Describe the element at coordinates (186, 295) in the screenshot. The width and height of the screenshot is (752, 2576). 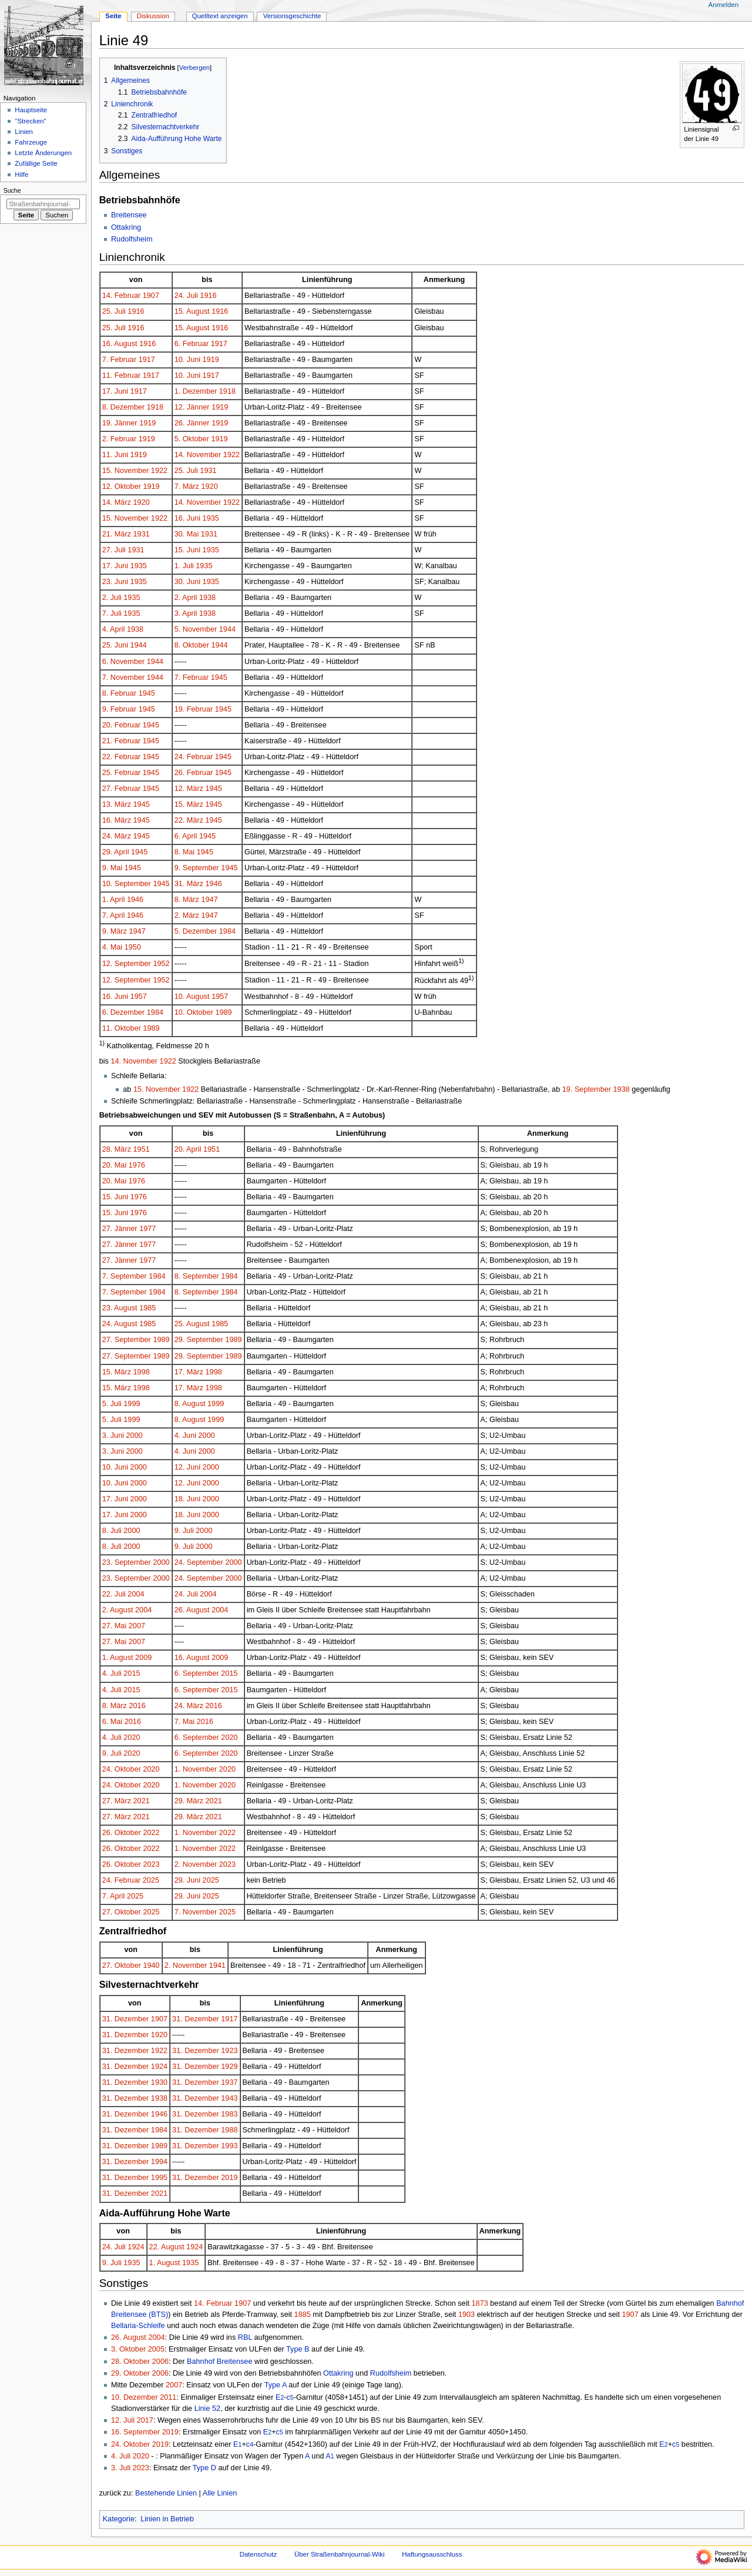
I see `24. Juli` at that location.